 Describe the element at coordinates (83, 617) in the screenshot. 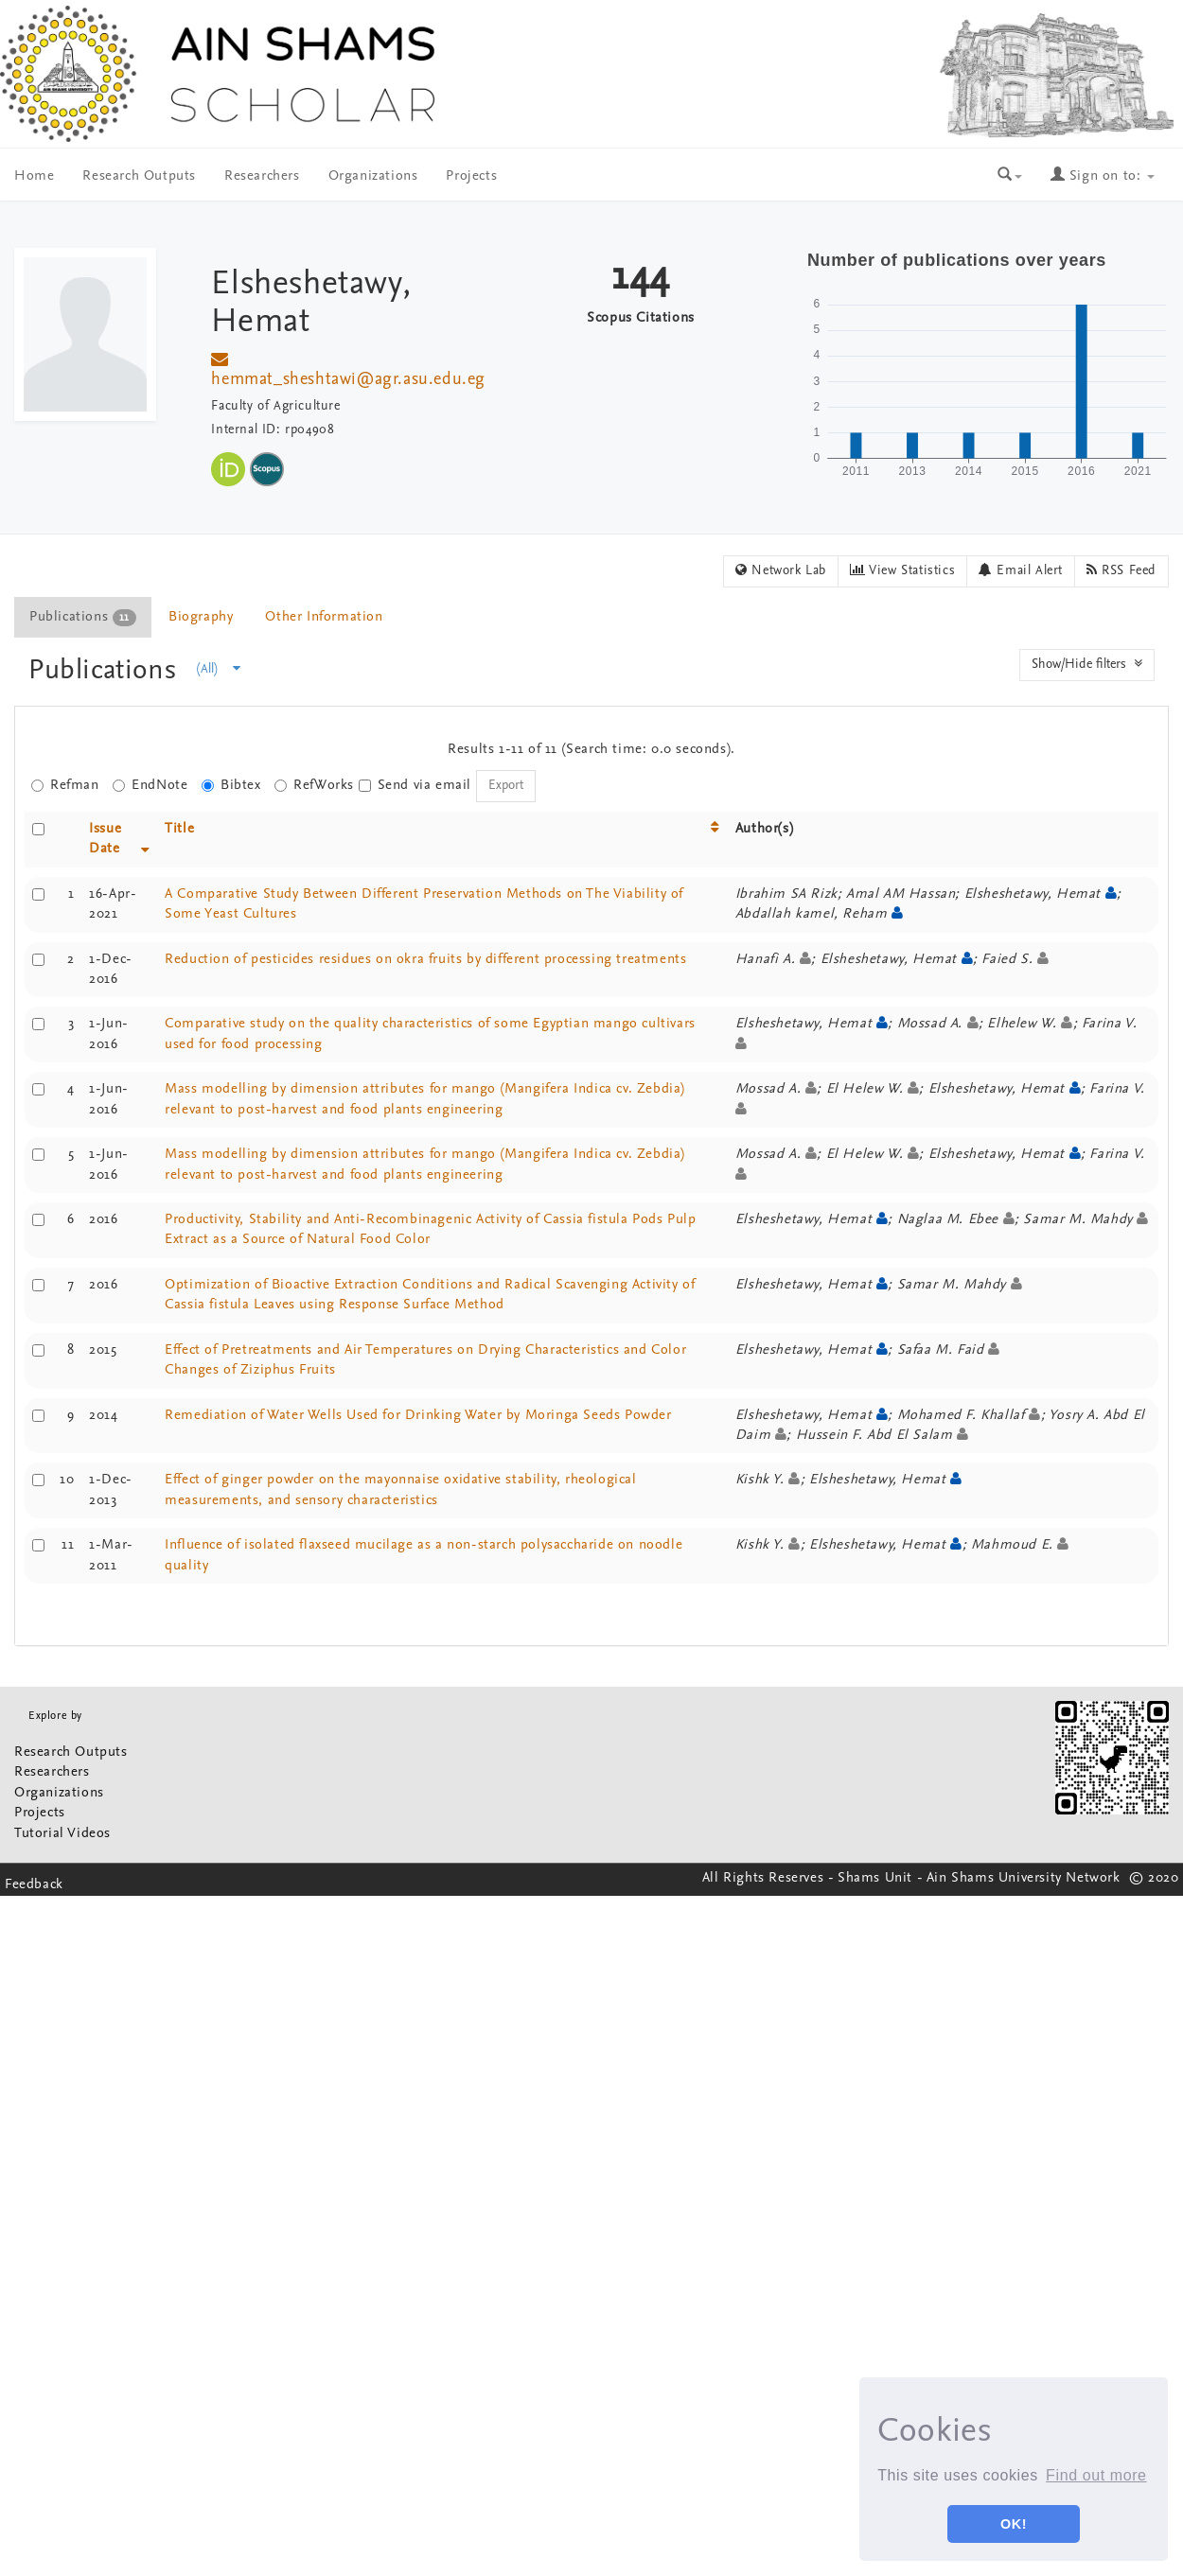

I see `[tab]` at that location.